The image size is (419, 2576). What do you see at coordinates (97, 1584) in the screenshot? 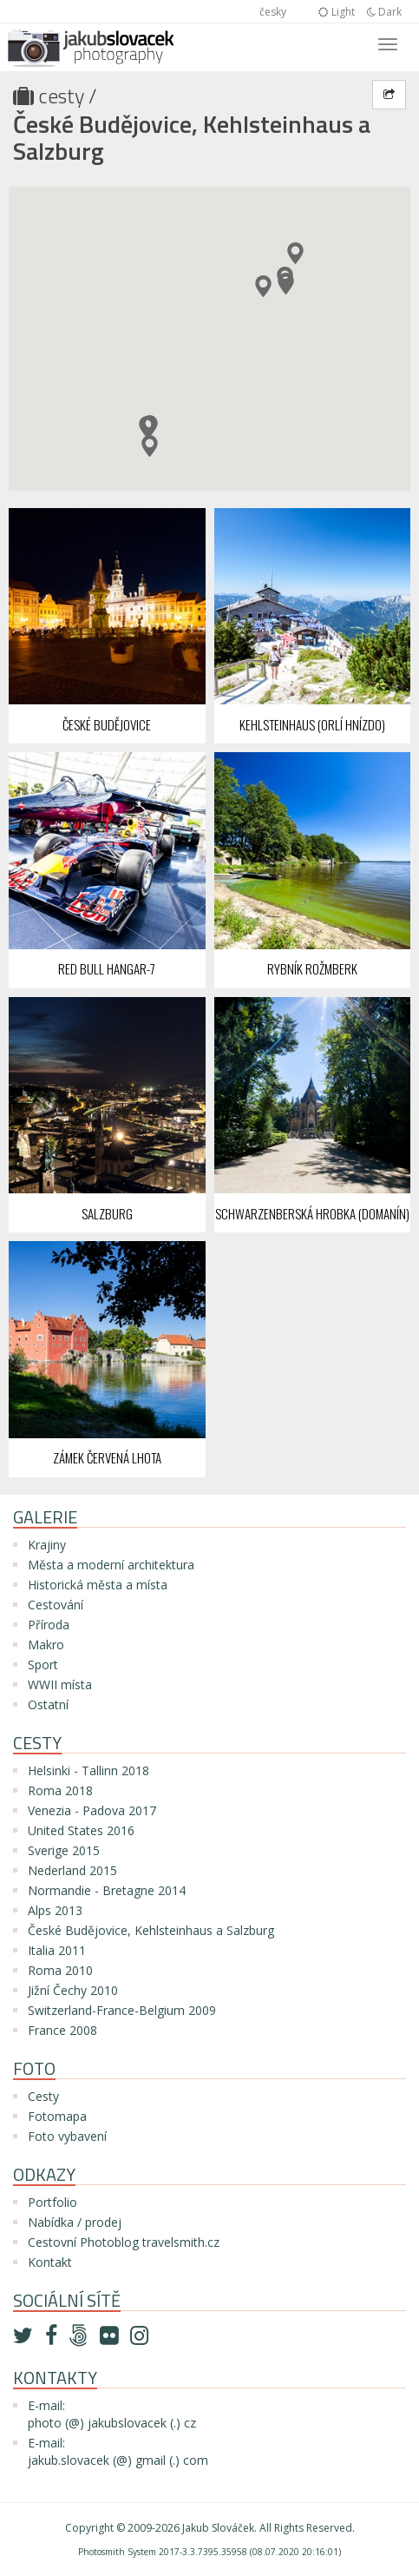
I see `Historická města a místa` at bounding box center [97, 1584].